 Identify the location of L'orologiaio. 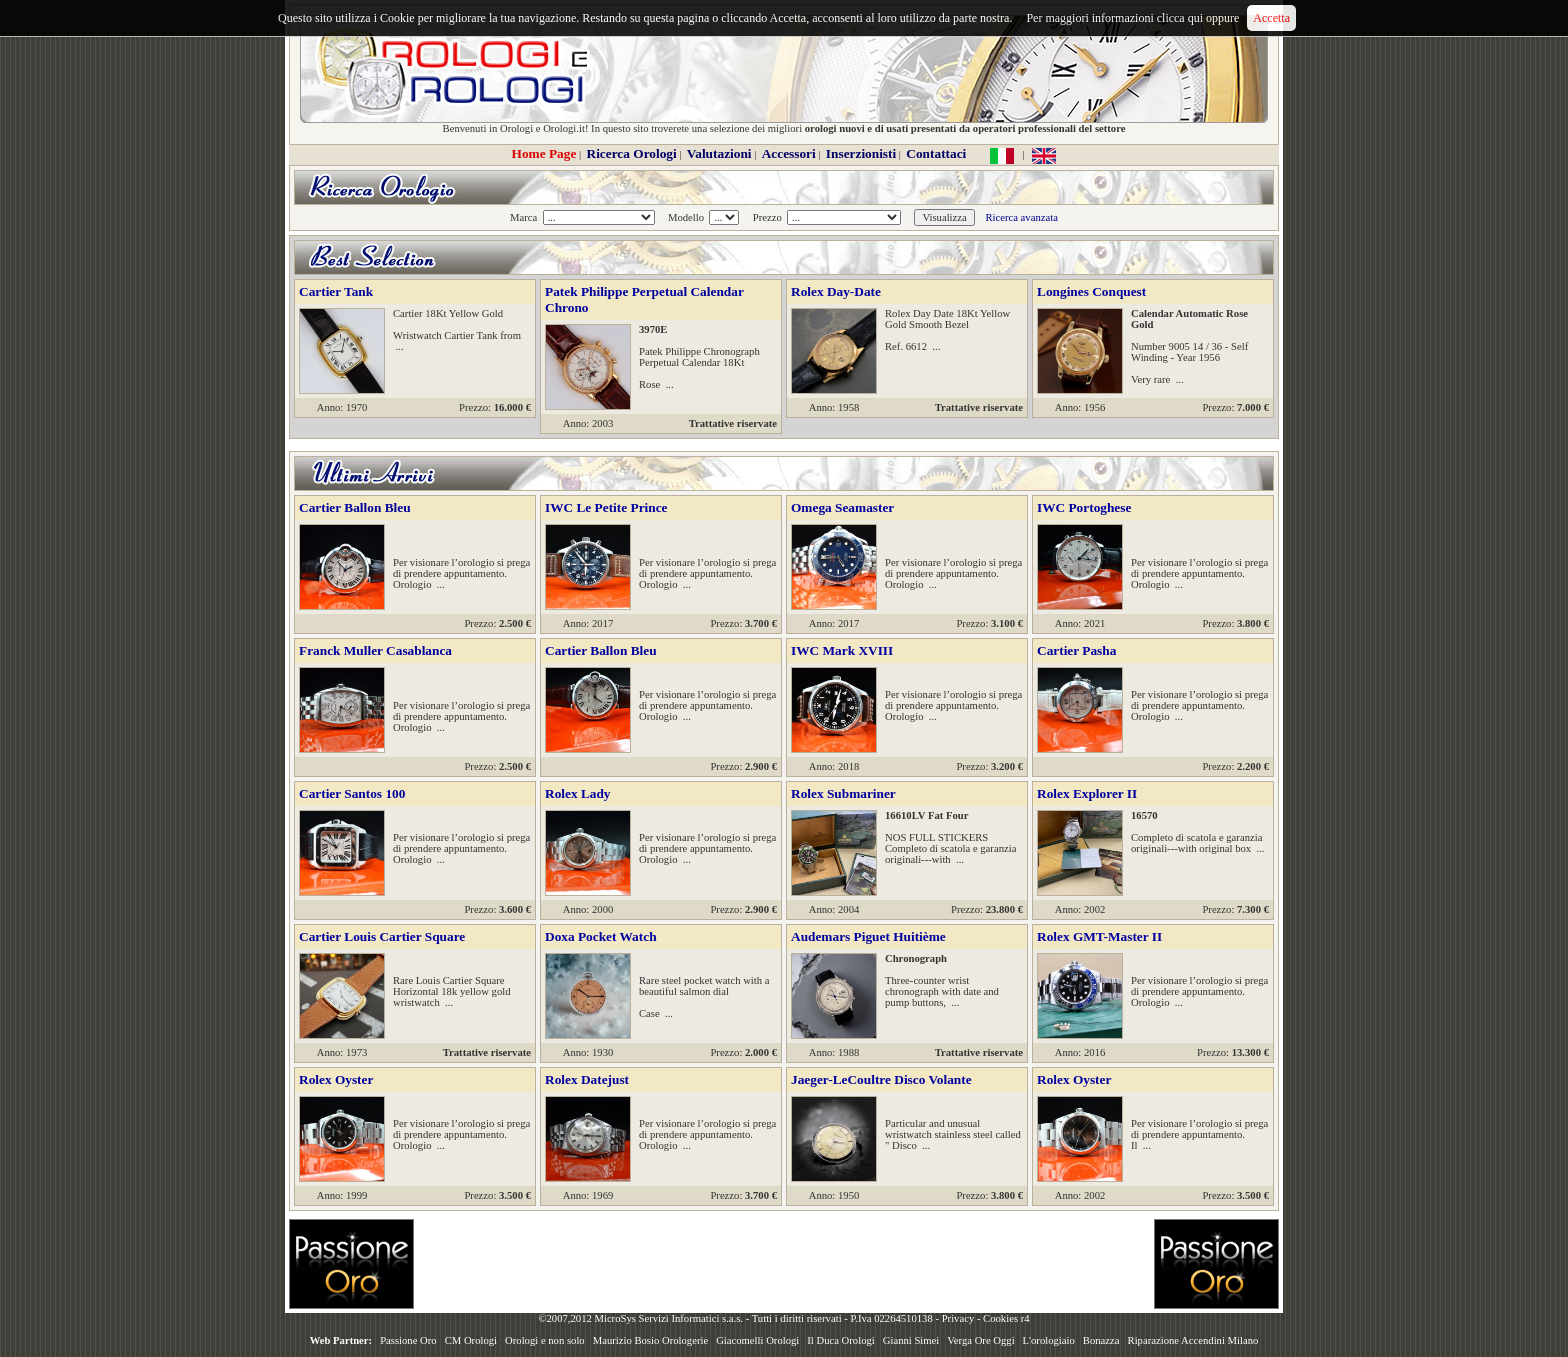
(1049, 1340).